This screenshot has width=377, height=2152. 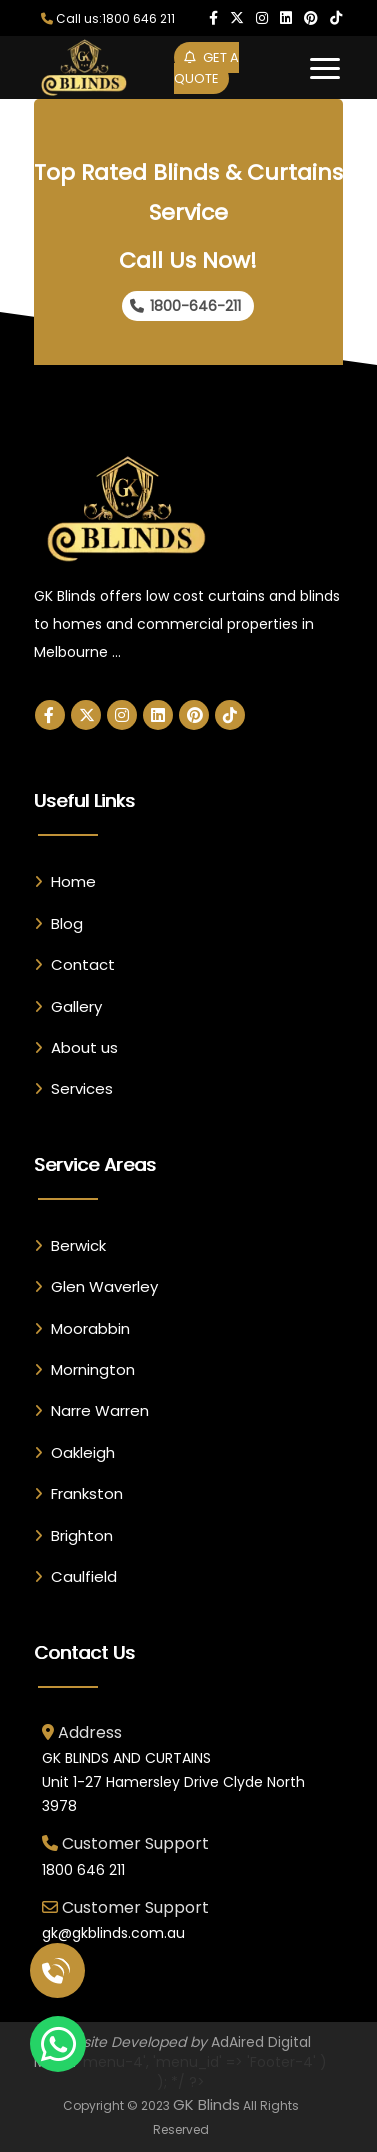 I want to click on Mornington, so click(x=93, y=1369).